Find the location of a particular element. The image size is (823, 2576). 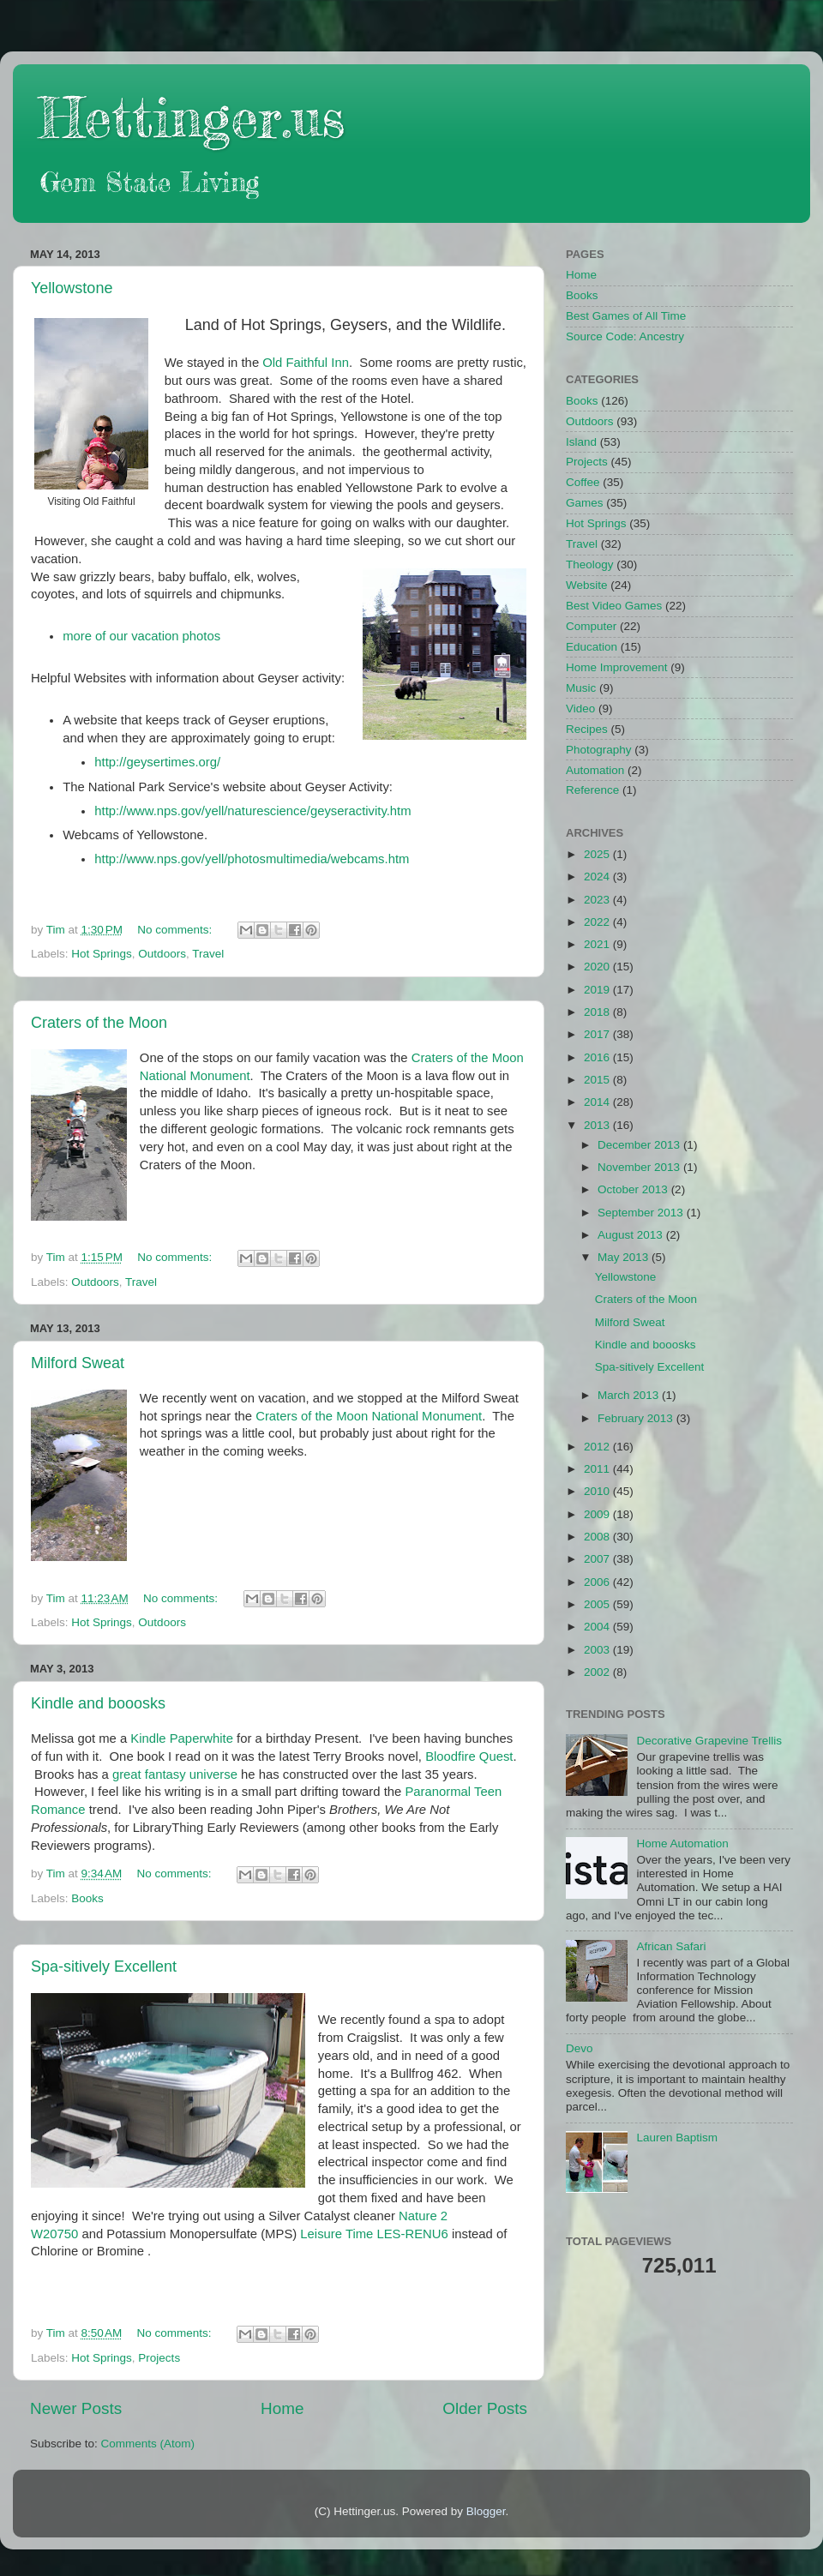

August 2013 is located at coordinates (632, 1234).